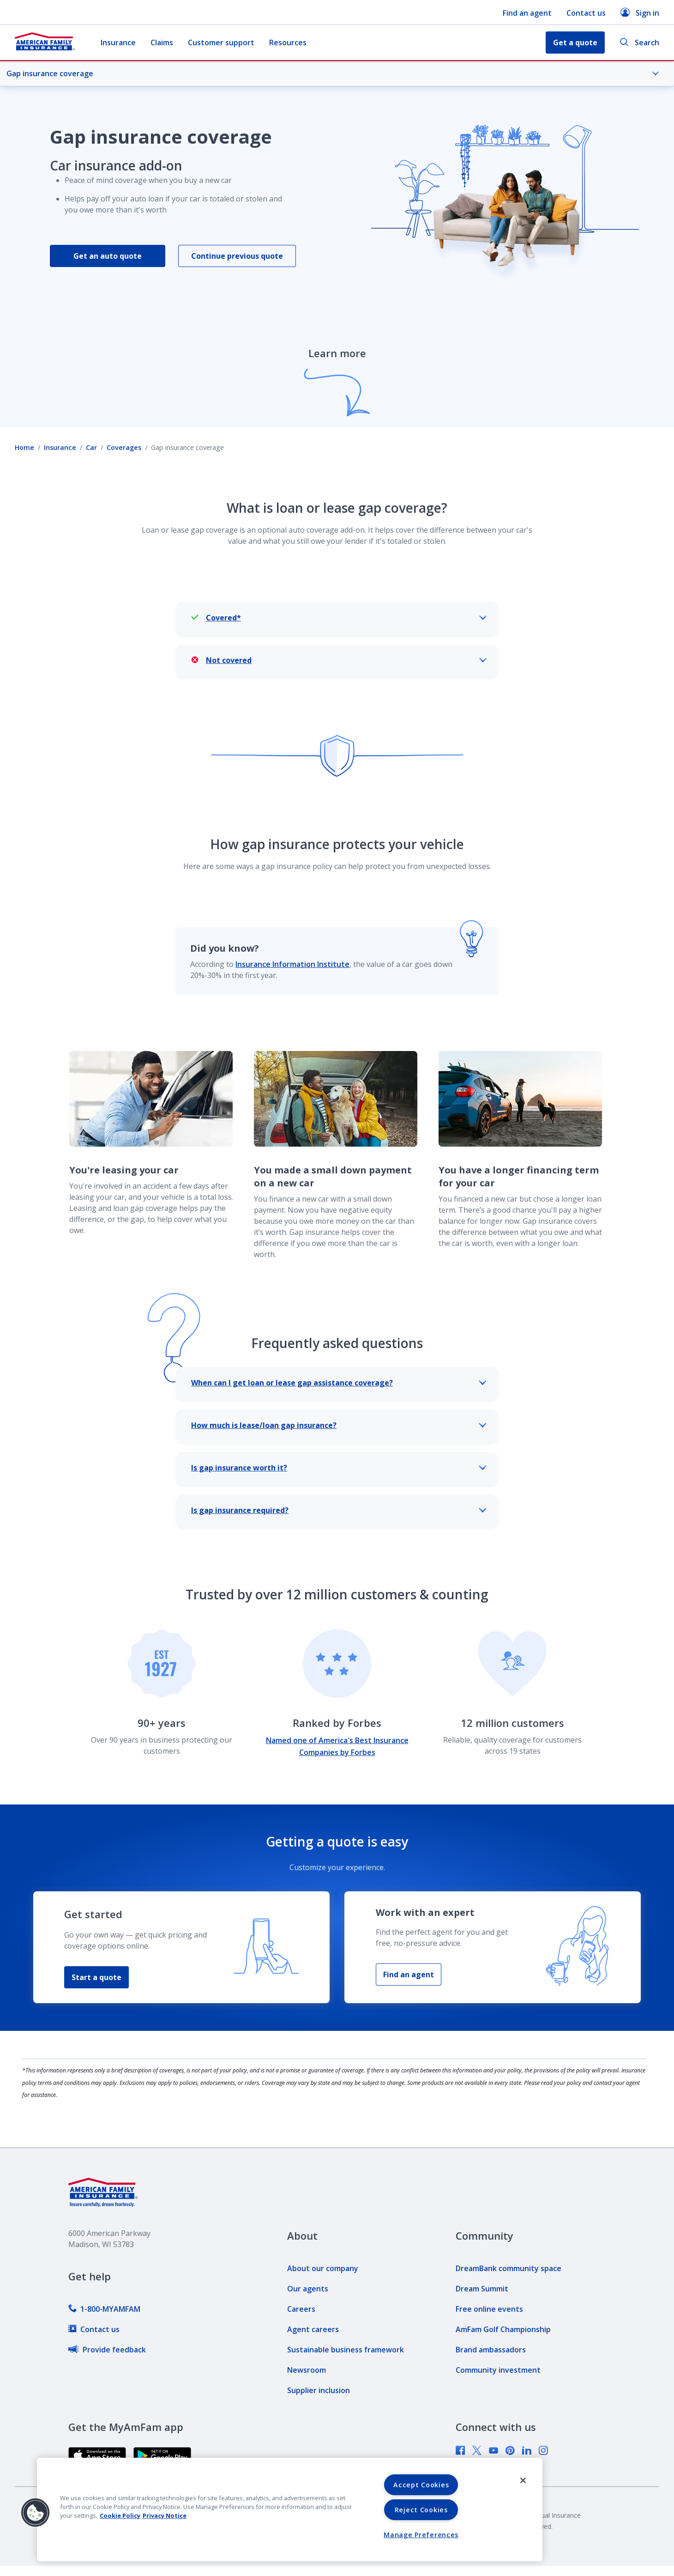  I want to click on [link], so click(104, 2309).